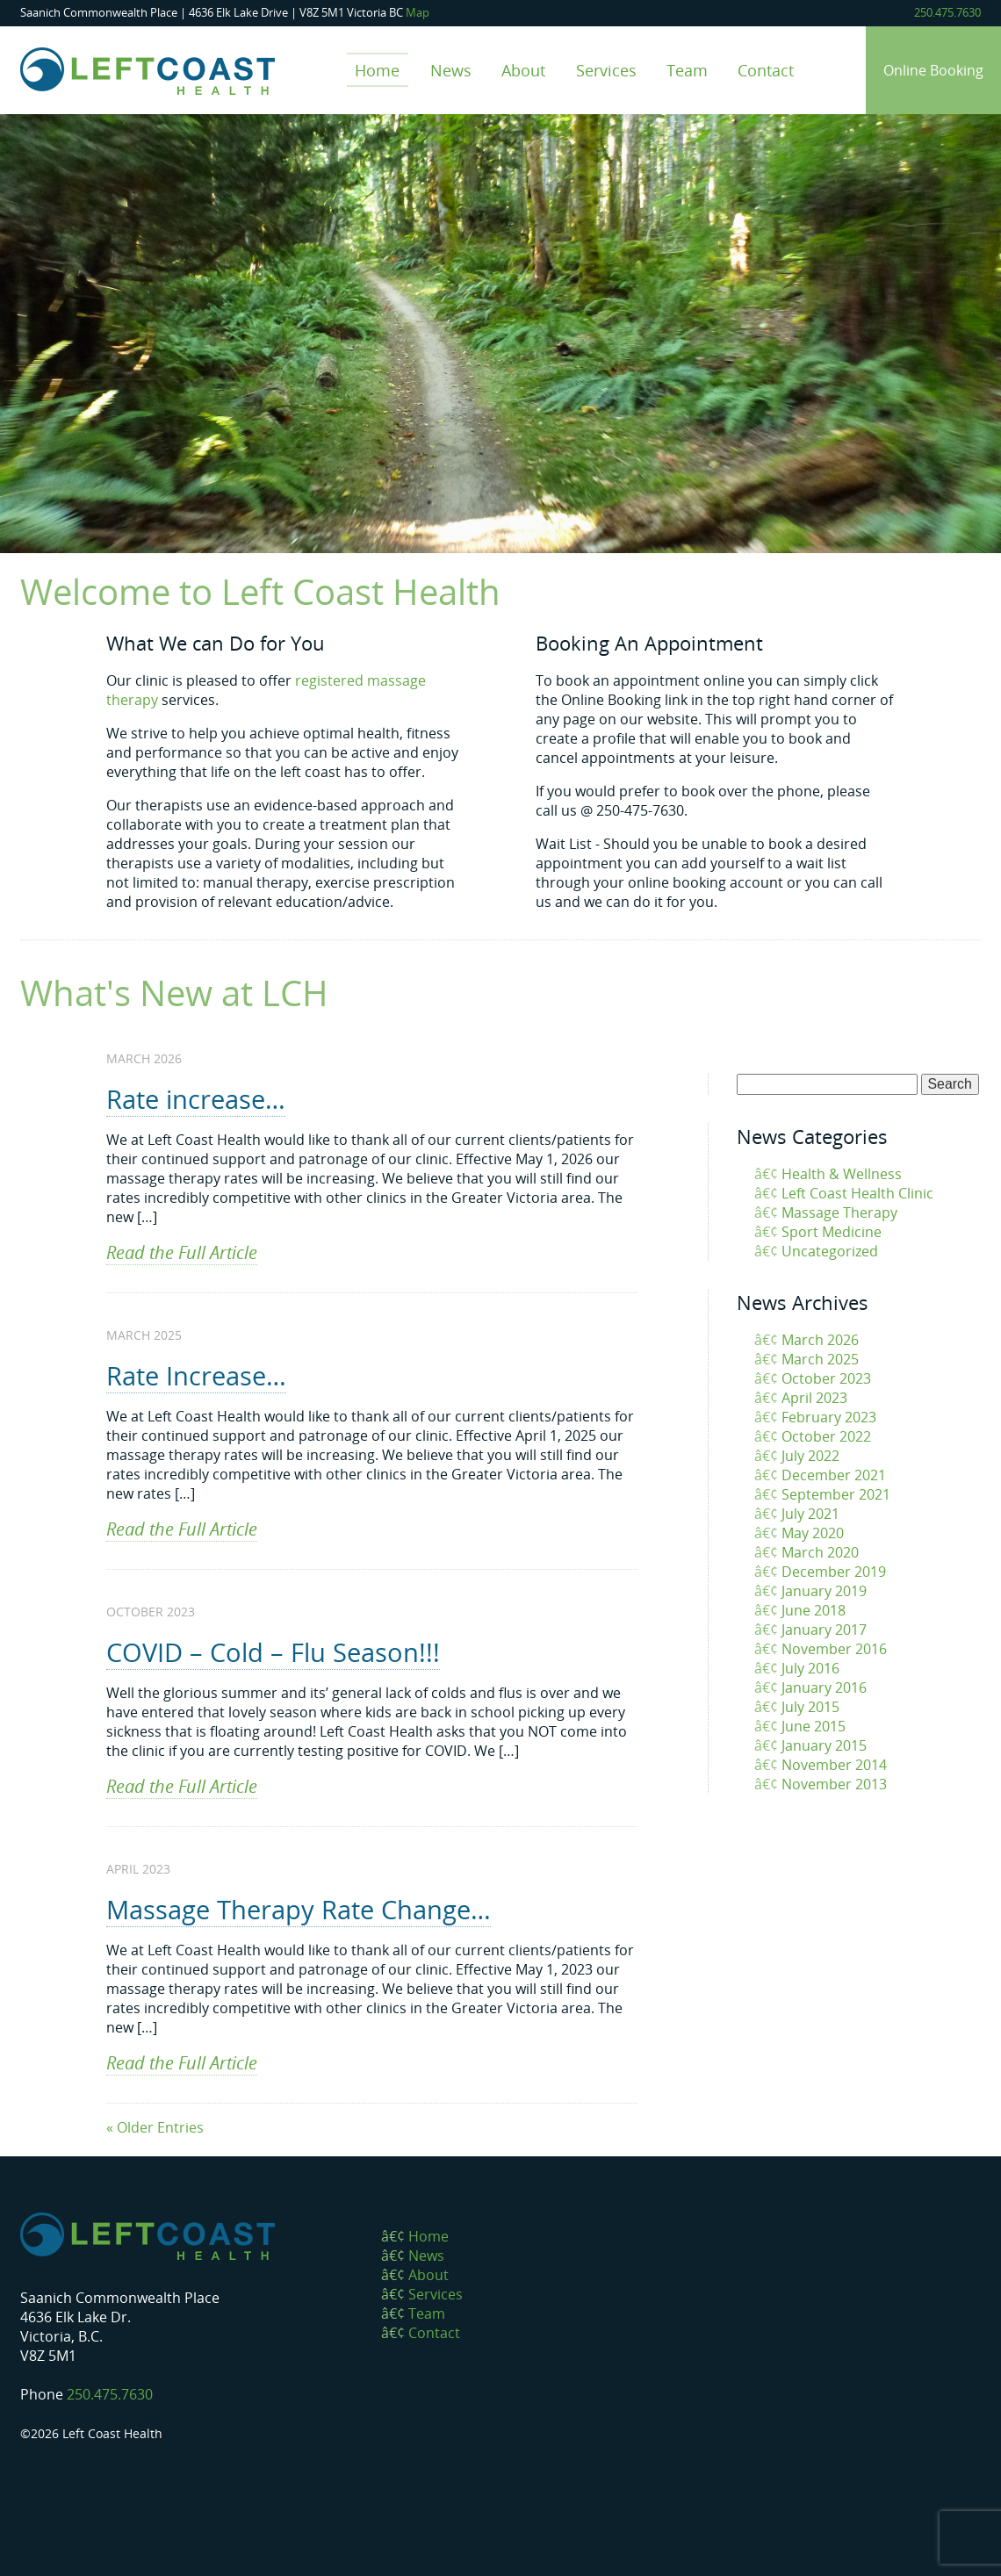 This screenshot has width=1001, height=2576. I want to click on Sport Medicine, so click(831, 1231).